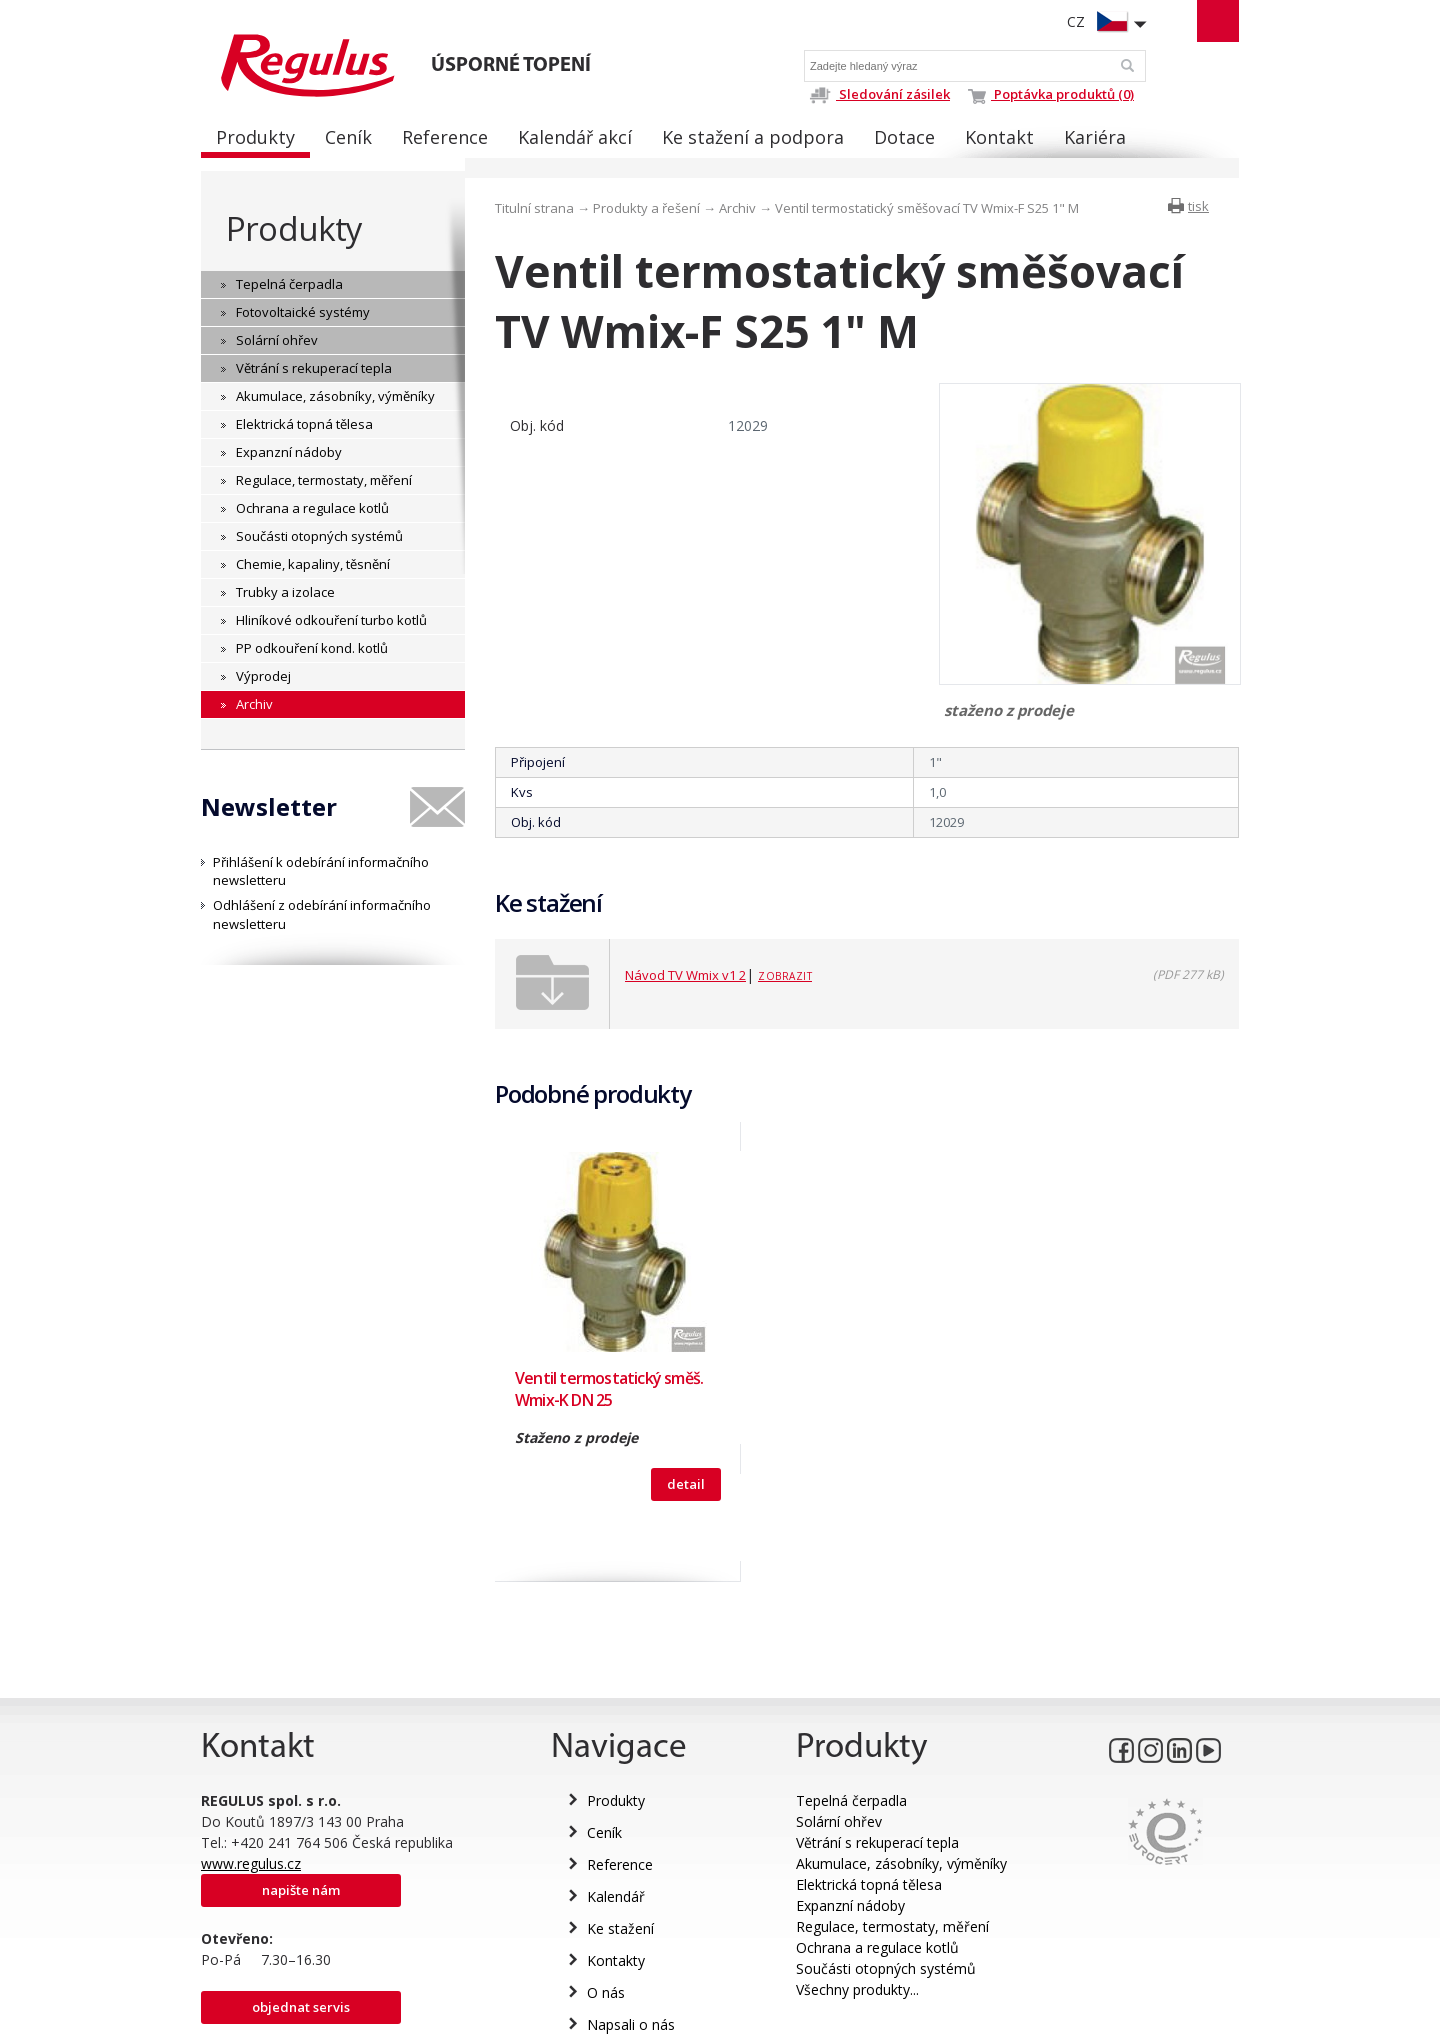  Describe the element at coordinates (785, 976) in the screenshot. I see `Zobrazit` at that location.